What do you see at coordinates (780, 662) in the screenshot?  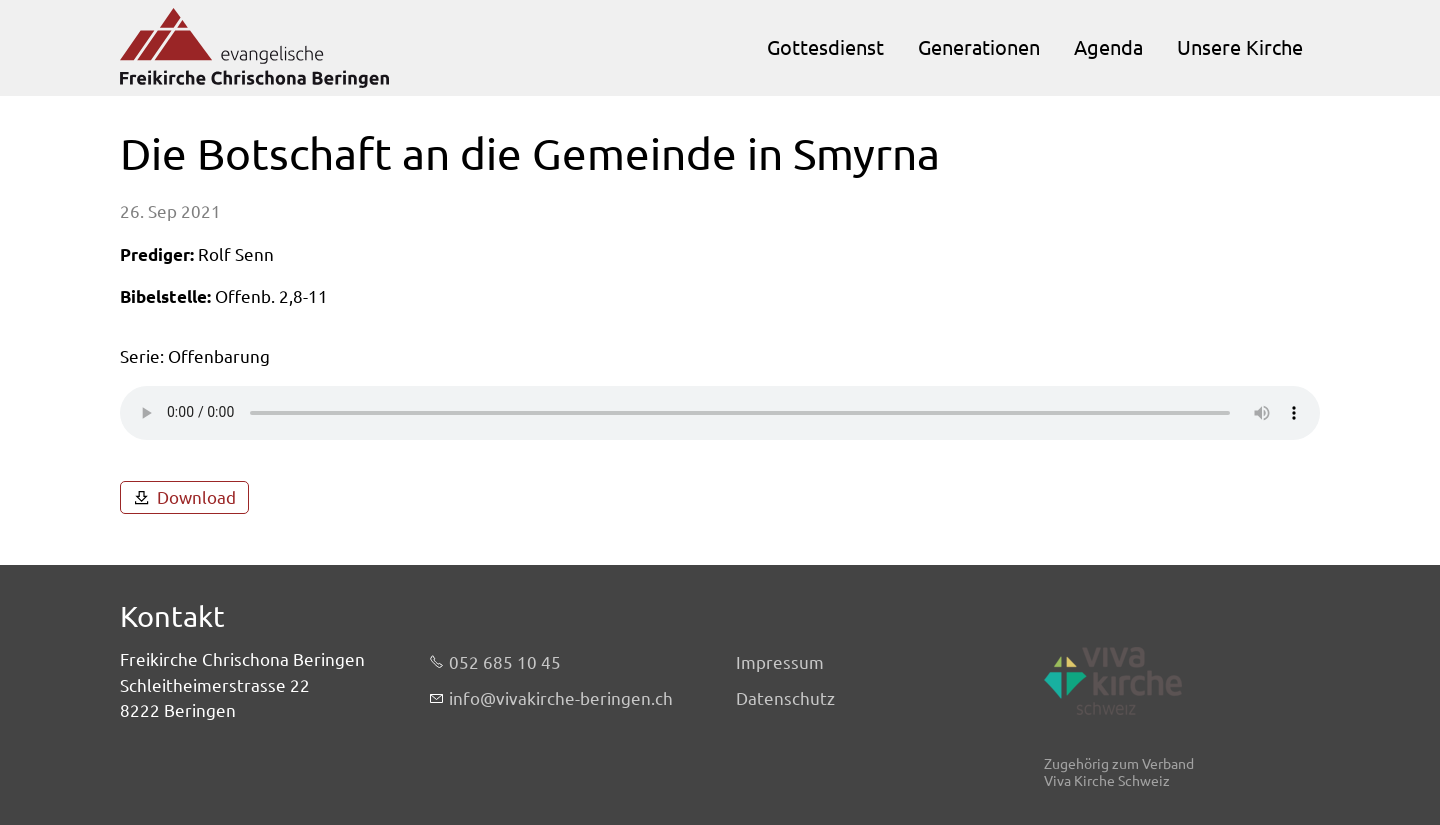 I see `Impressum` at bounding box center [780, 662].